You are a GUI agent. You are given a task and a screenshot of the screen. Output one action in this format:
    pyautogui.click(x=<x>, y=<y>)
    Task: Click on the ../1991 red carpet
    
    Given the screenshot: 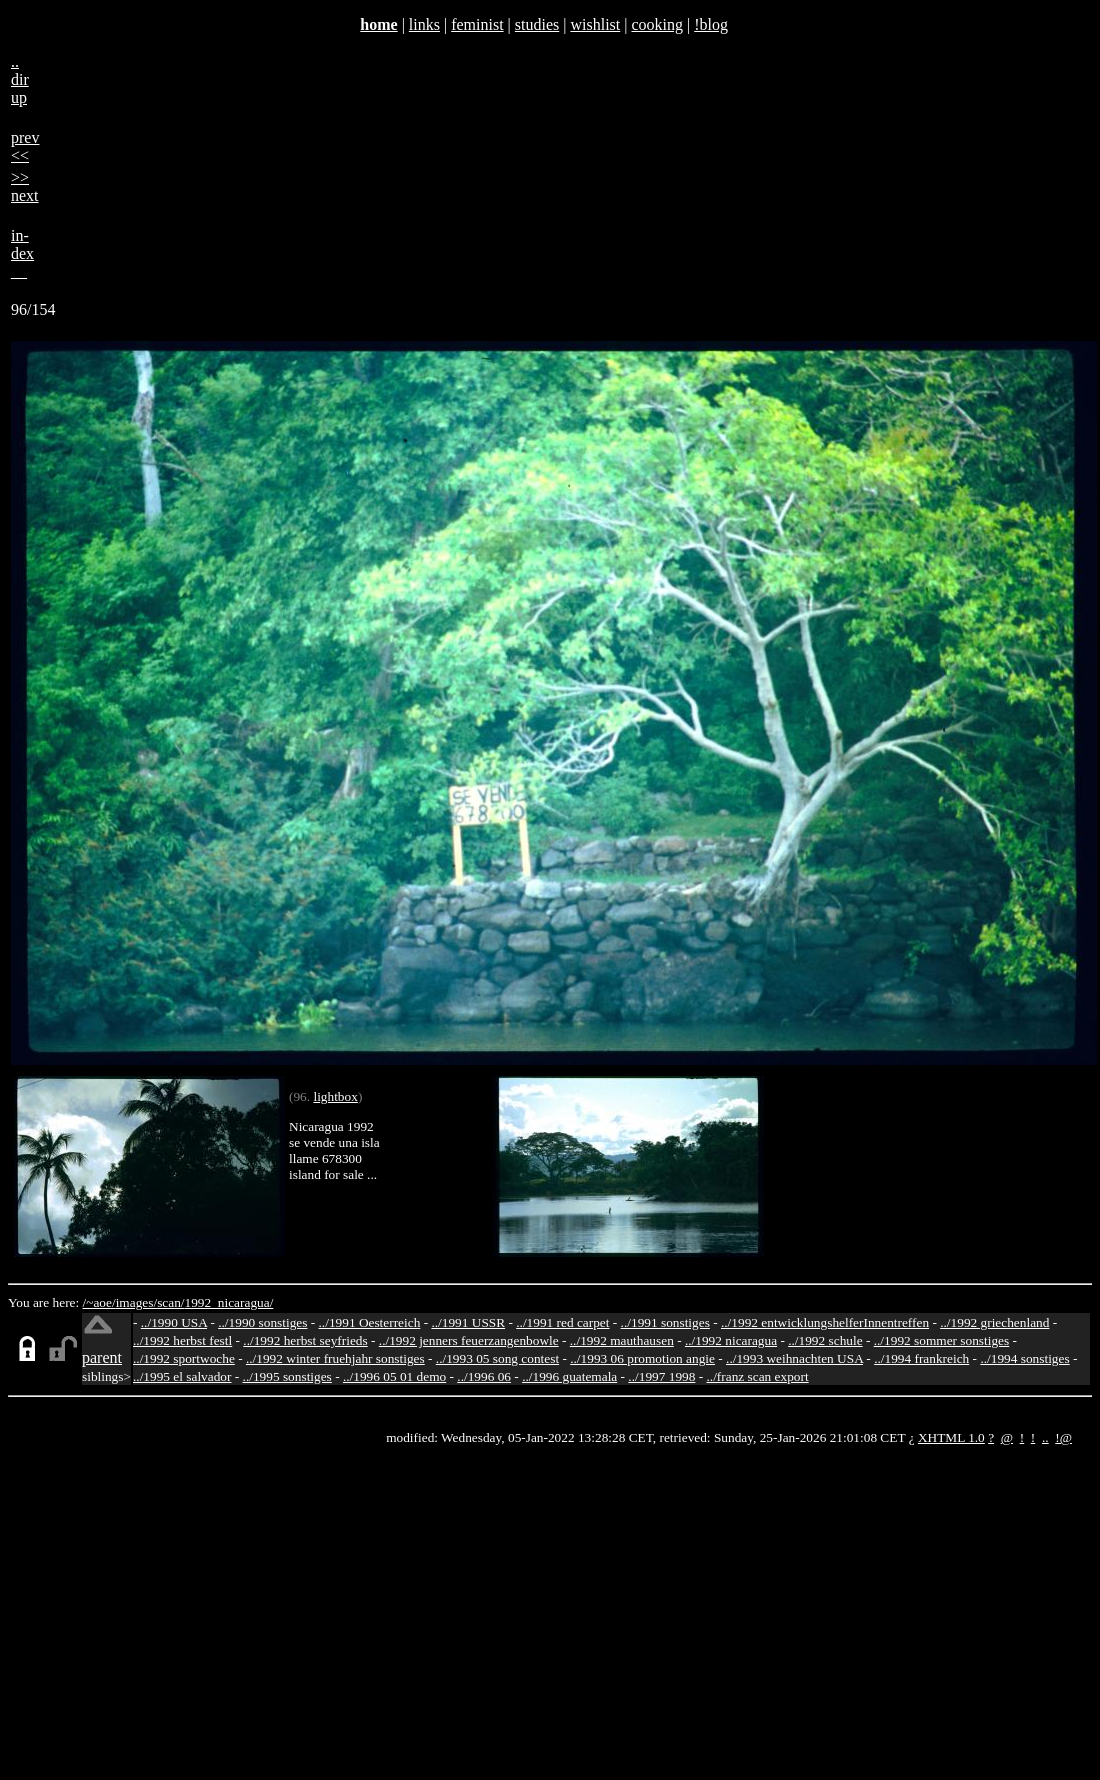 What is the action you would take?
    pyautogui.click(x=562, y=1322)
    